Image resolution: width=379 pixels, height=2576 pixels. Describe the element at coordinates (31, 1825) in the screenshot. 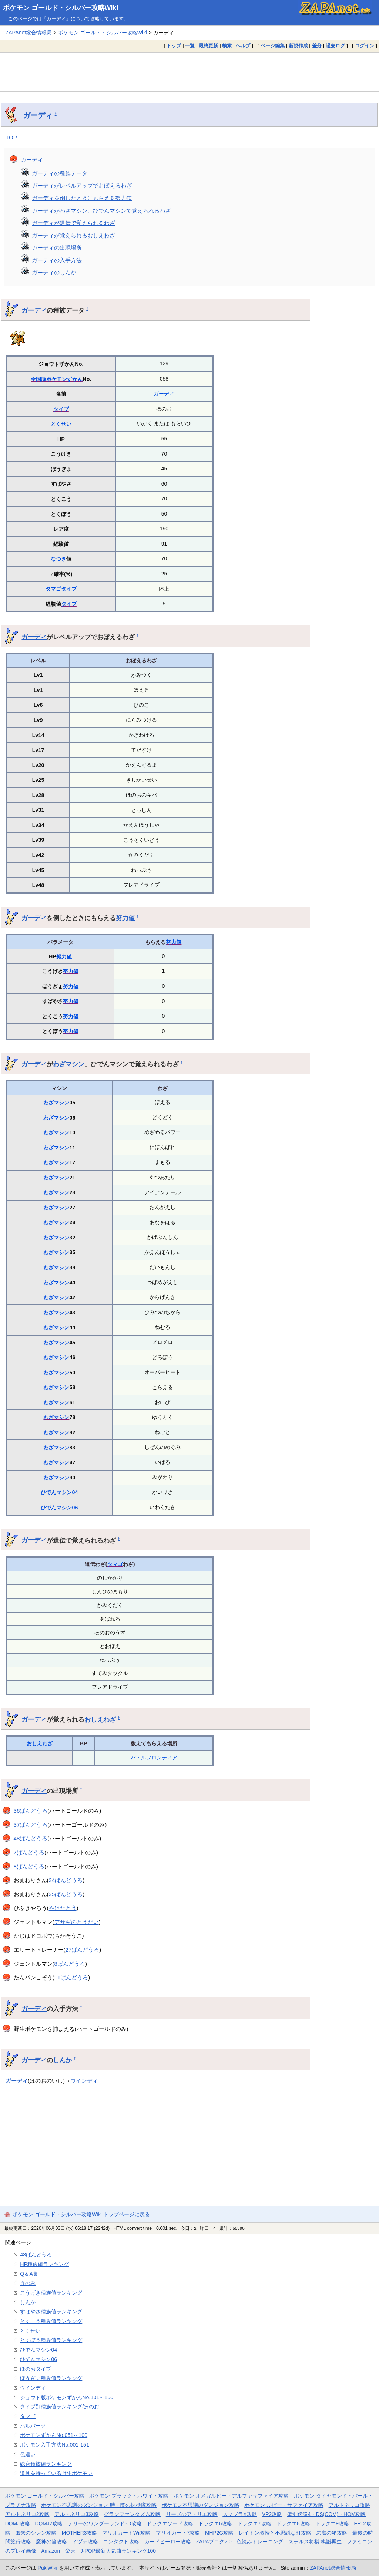

I see `37ばんどうろ` at that location.